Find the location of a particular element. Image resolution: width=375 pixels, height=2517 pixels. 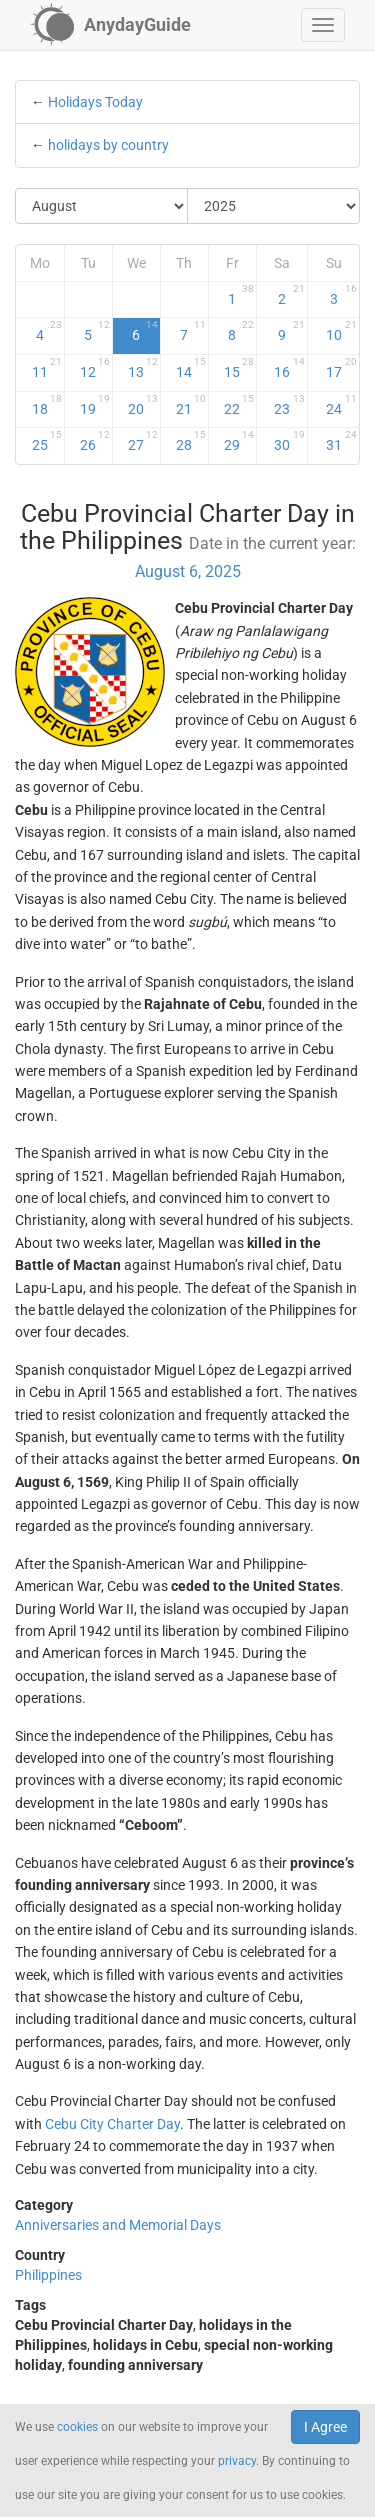

Cebu City Charter Day is located at coordinates (112, 2124).